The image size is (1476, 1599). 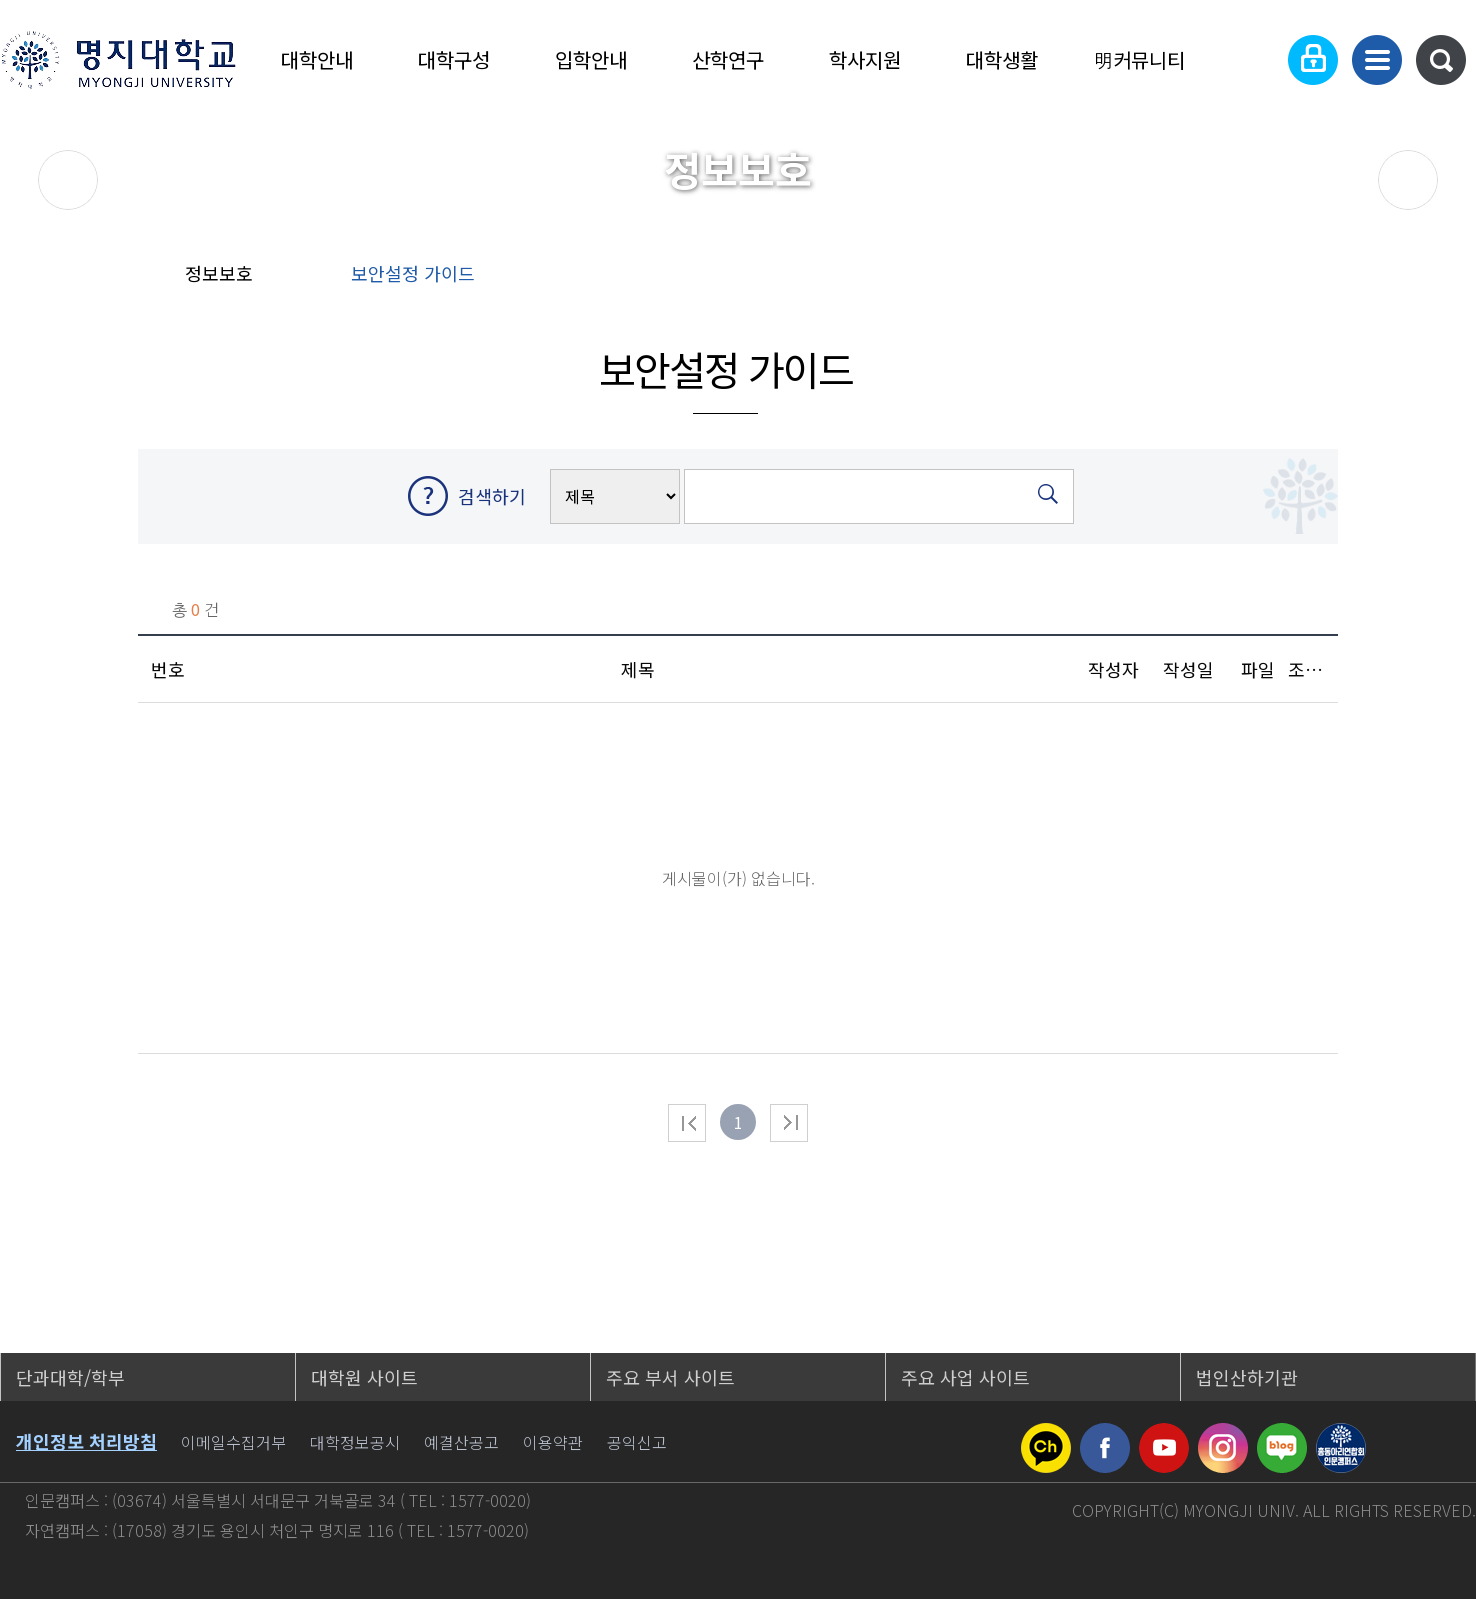 What do you see at coordinates (591, 59) in the screenshot?
I see `입학안내` at bounding box center [591, 59].